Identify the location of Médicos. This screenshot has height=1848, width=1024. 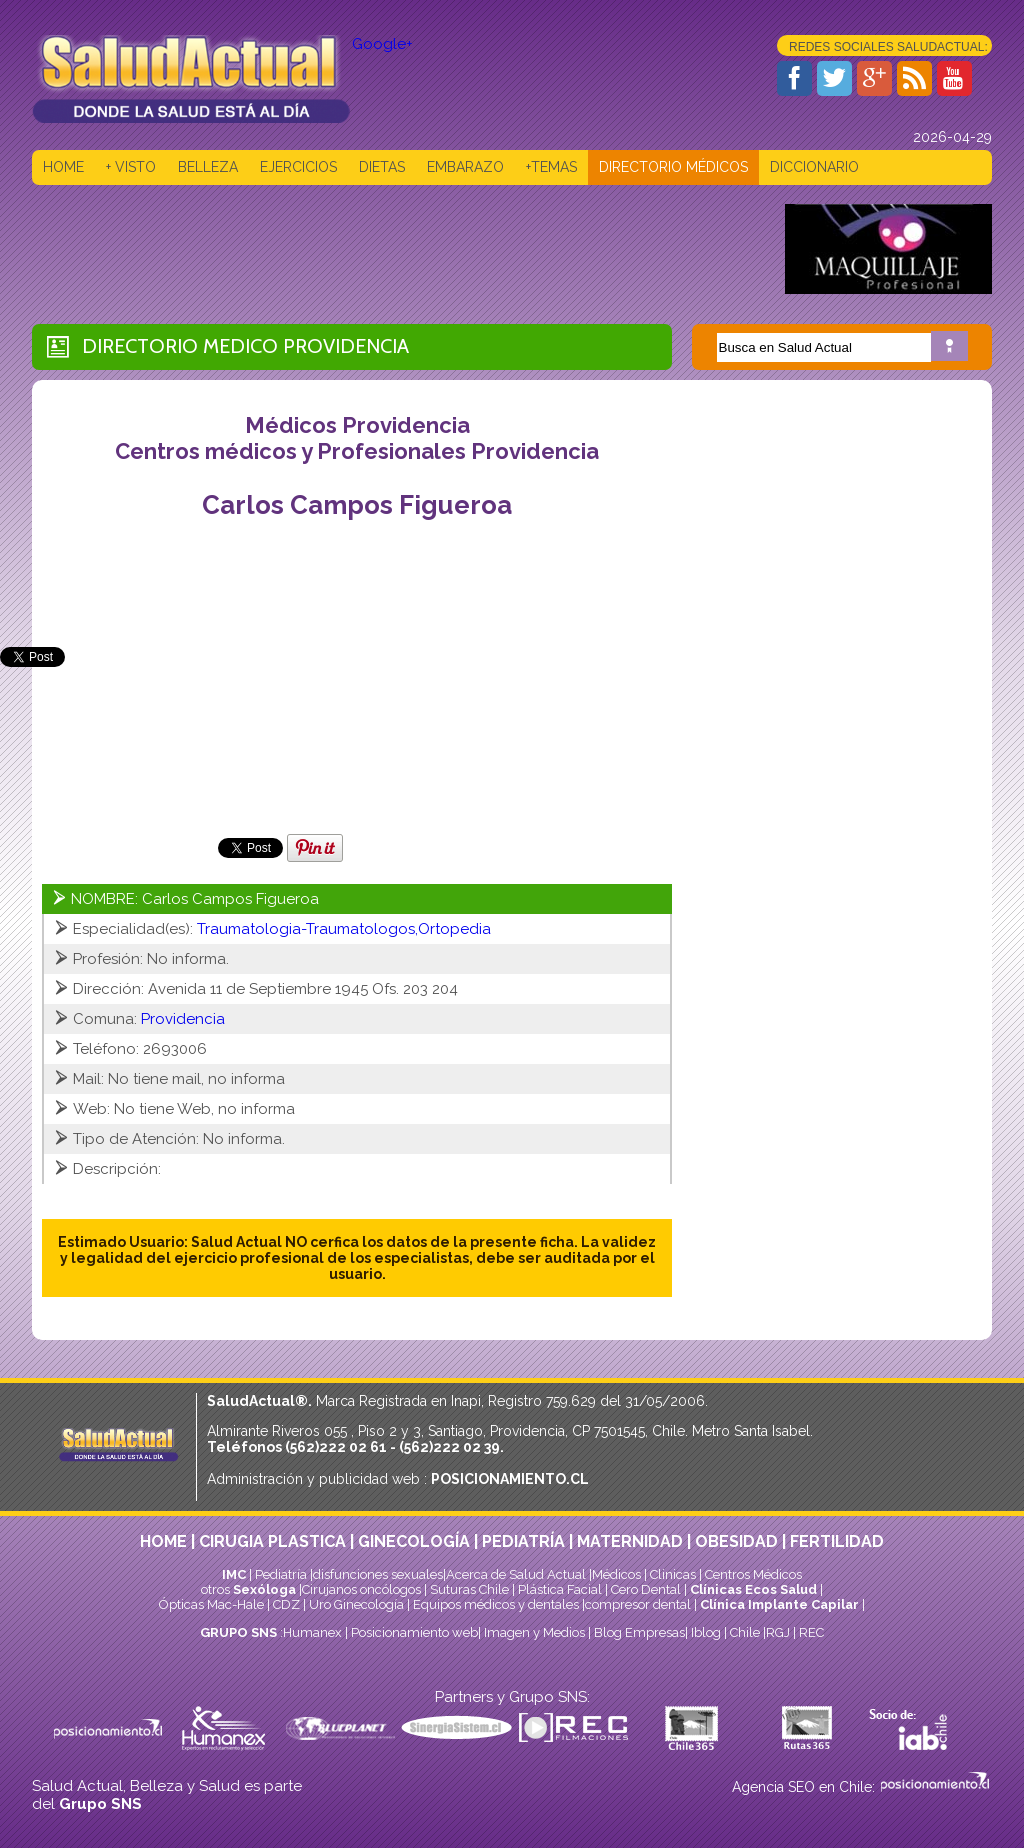
(618, 1574).